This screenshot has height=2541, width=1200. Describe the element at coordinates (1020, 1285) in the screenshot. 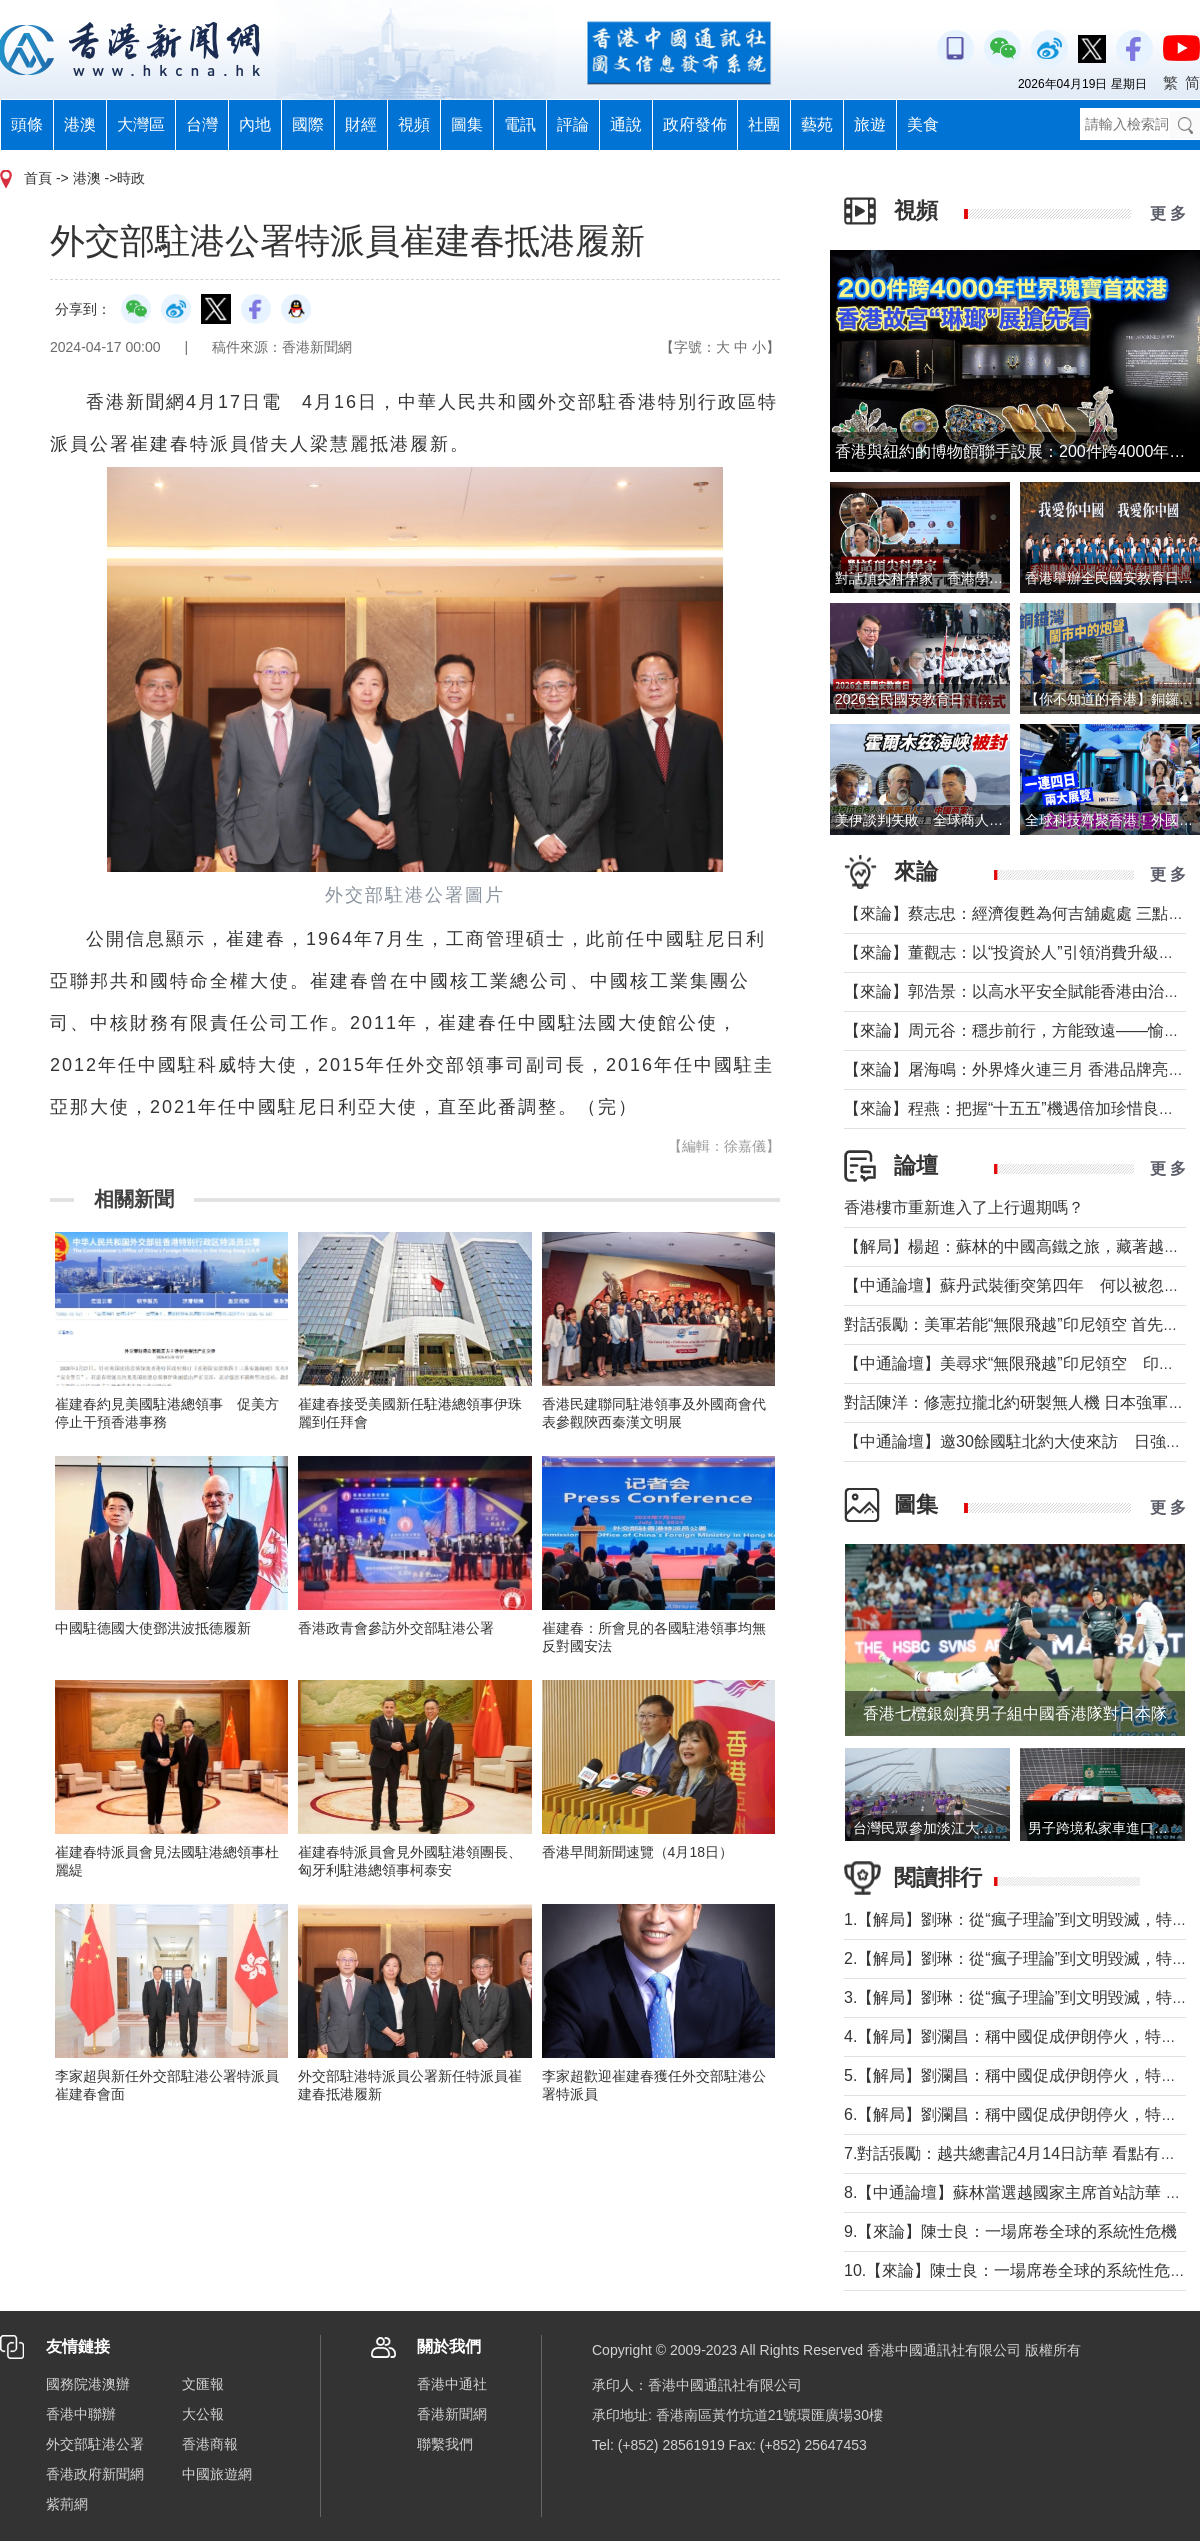

I see `【中通論壇】蘇丹武裝衝突第四年 何以被忽視？` at that location.